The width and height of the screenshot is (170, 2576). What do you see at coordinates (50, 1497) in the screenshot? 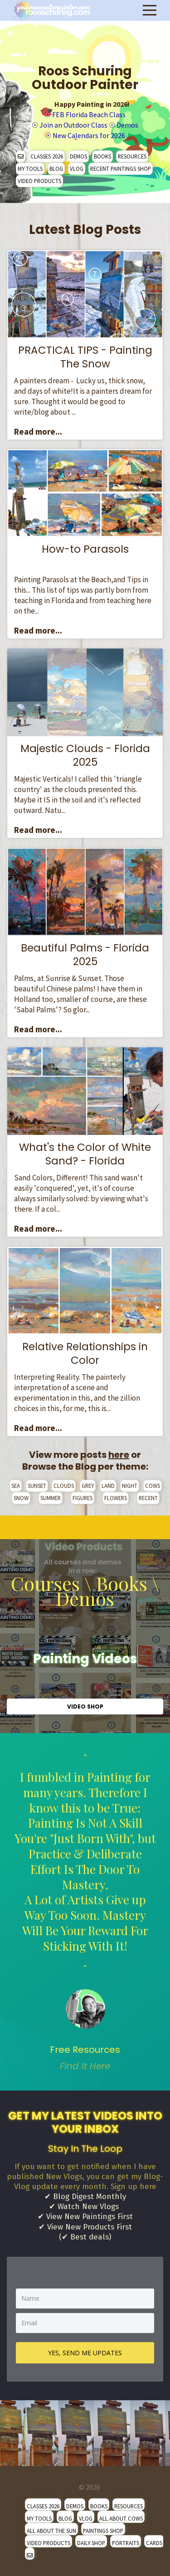
I see `SUMMER` at bounding box center [50, 1497].